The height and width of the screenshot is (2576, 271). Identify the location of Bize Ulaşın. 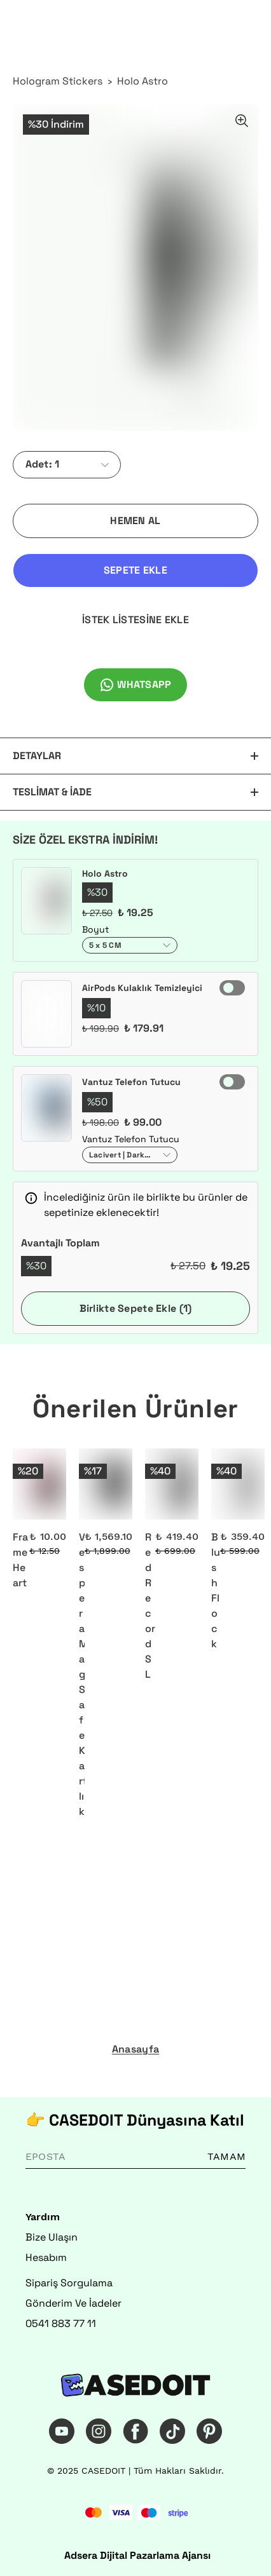
(51, 2237).